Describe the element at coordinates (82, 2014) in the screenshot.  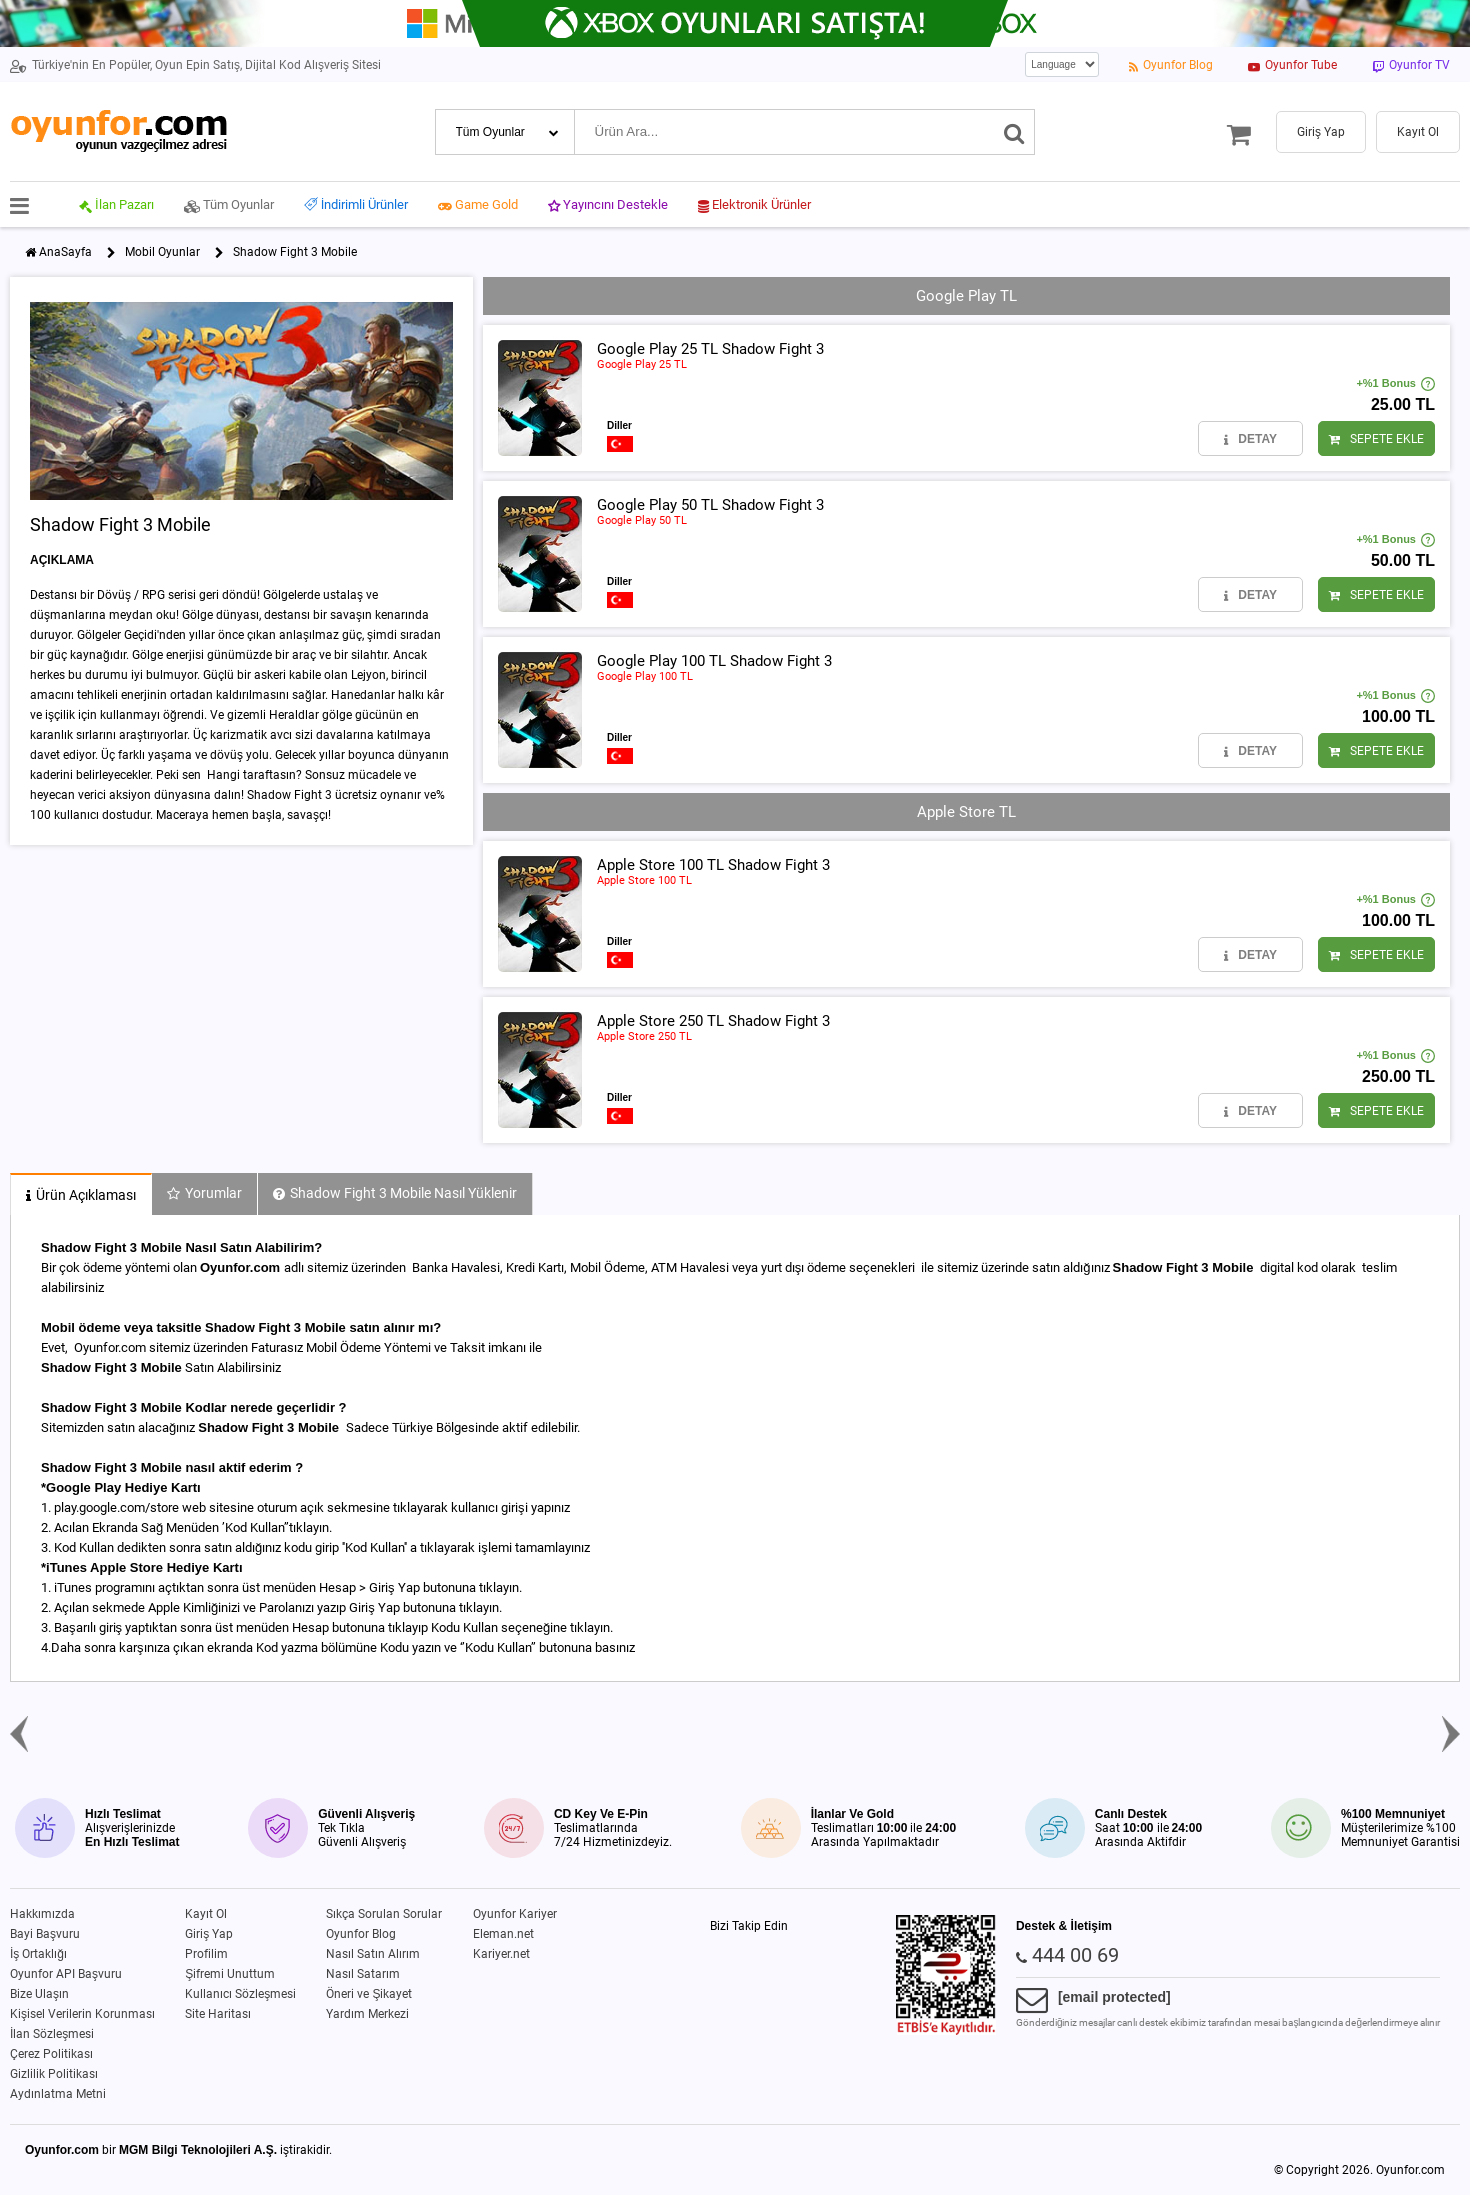
I see `Kişisel Verilerin Korunması` at that location.